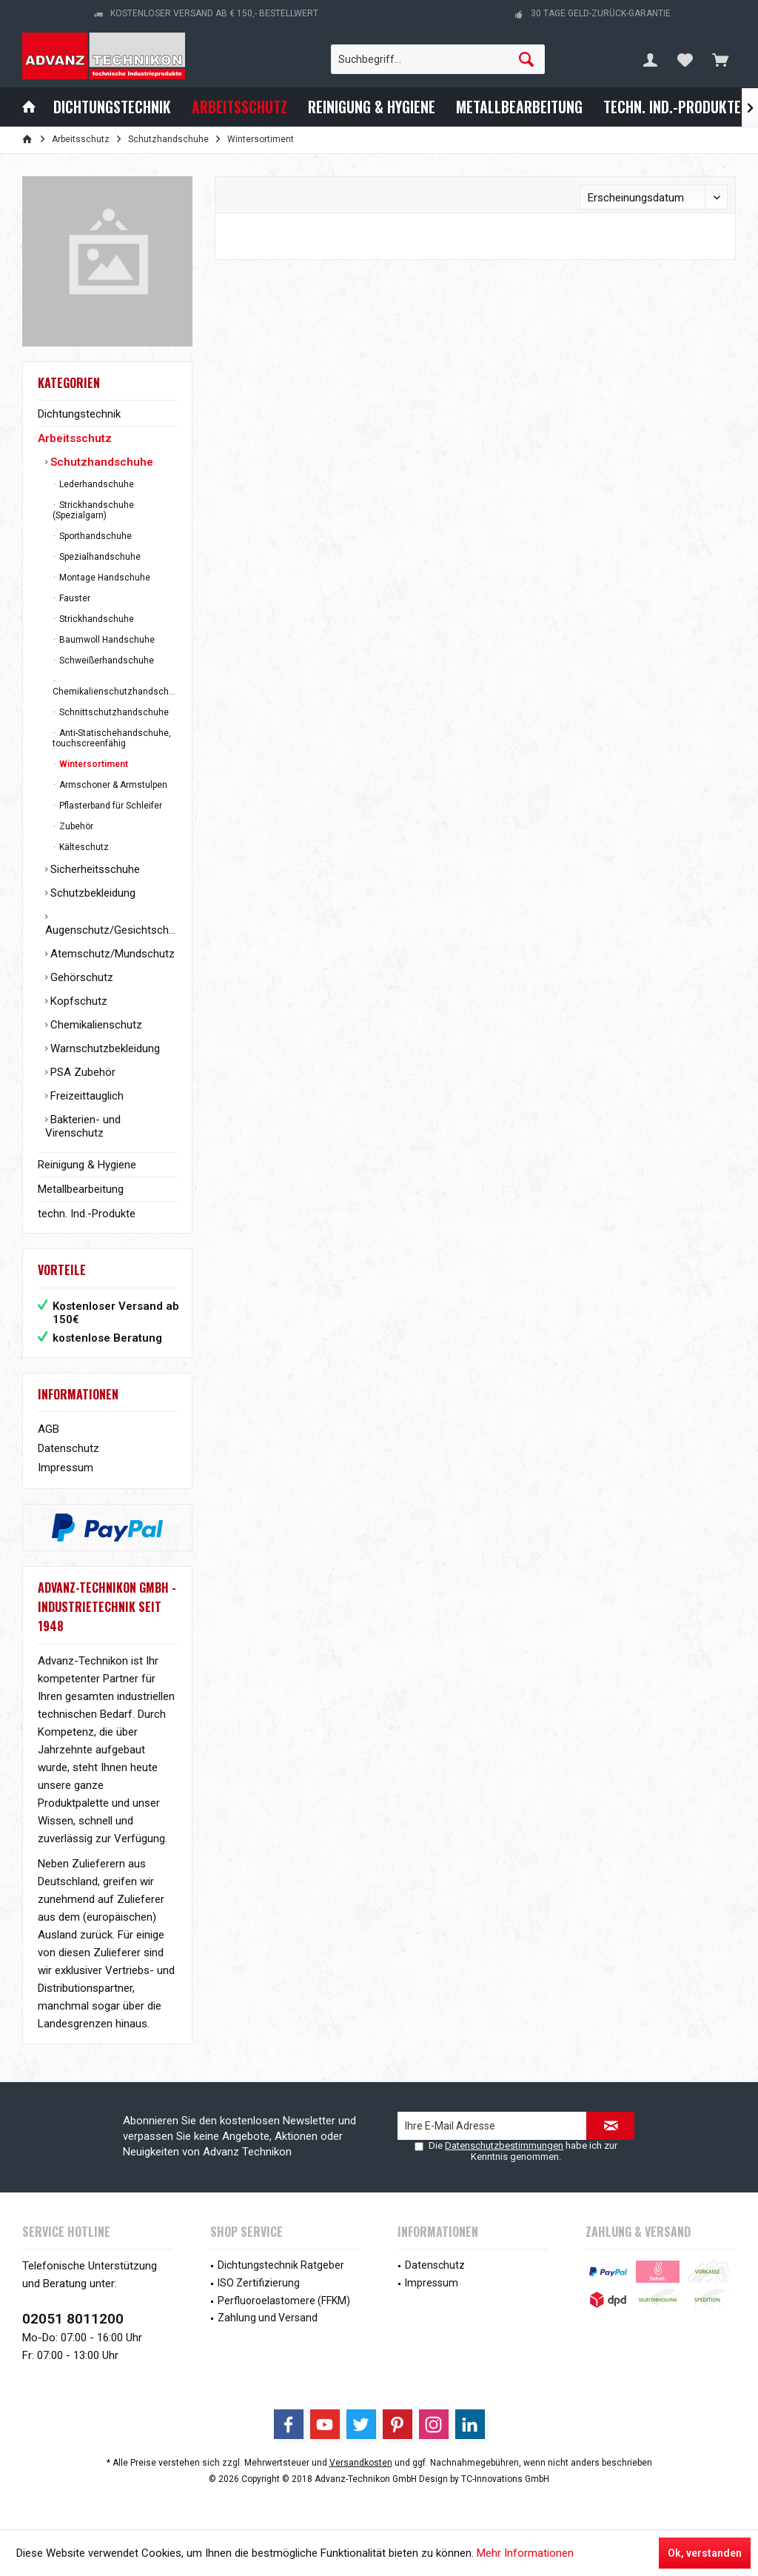 The image size is (758, 2576). What do you see at coordinates (68, 1448) in the screenshot?
I see `Datenschutz` at bounding box center [68, 1448].